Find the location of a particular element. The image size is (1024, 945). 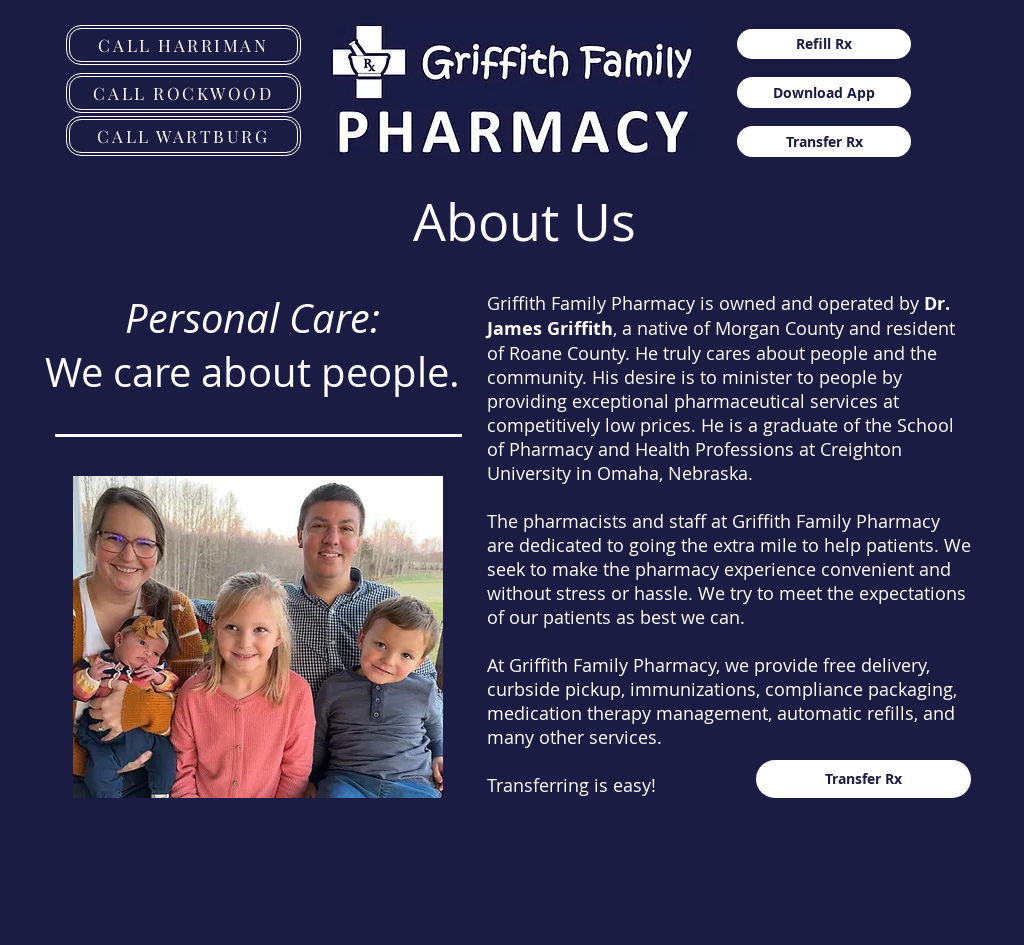

[Refill Rx] is located at coordinates (824, 44).